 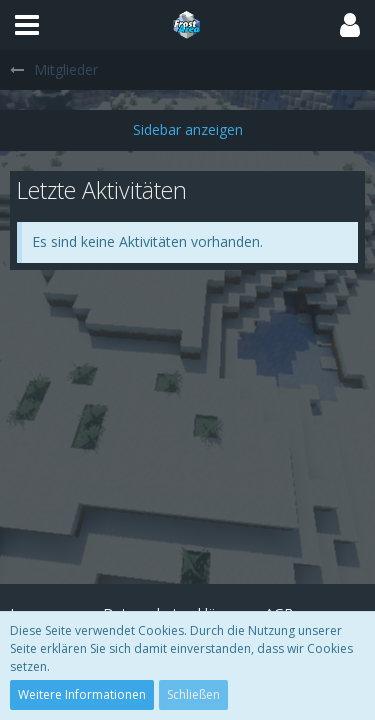 What do you see at coordinates (82, 694) in the screenshot?
I see `Weitere Informationen` at bounding box center [82, 694].